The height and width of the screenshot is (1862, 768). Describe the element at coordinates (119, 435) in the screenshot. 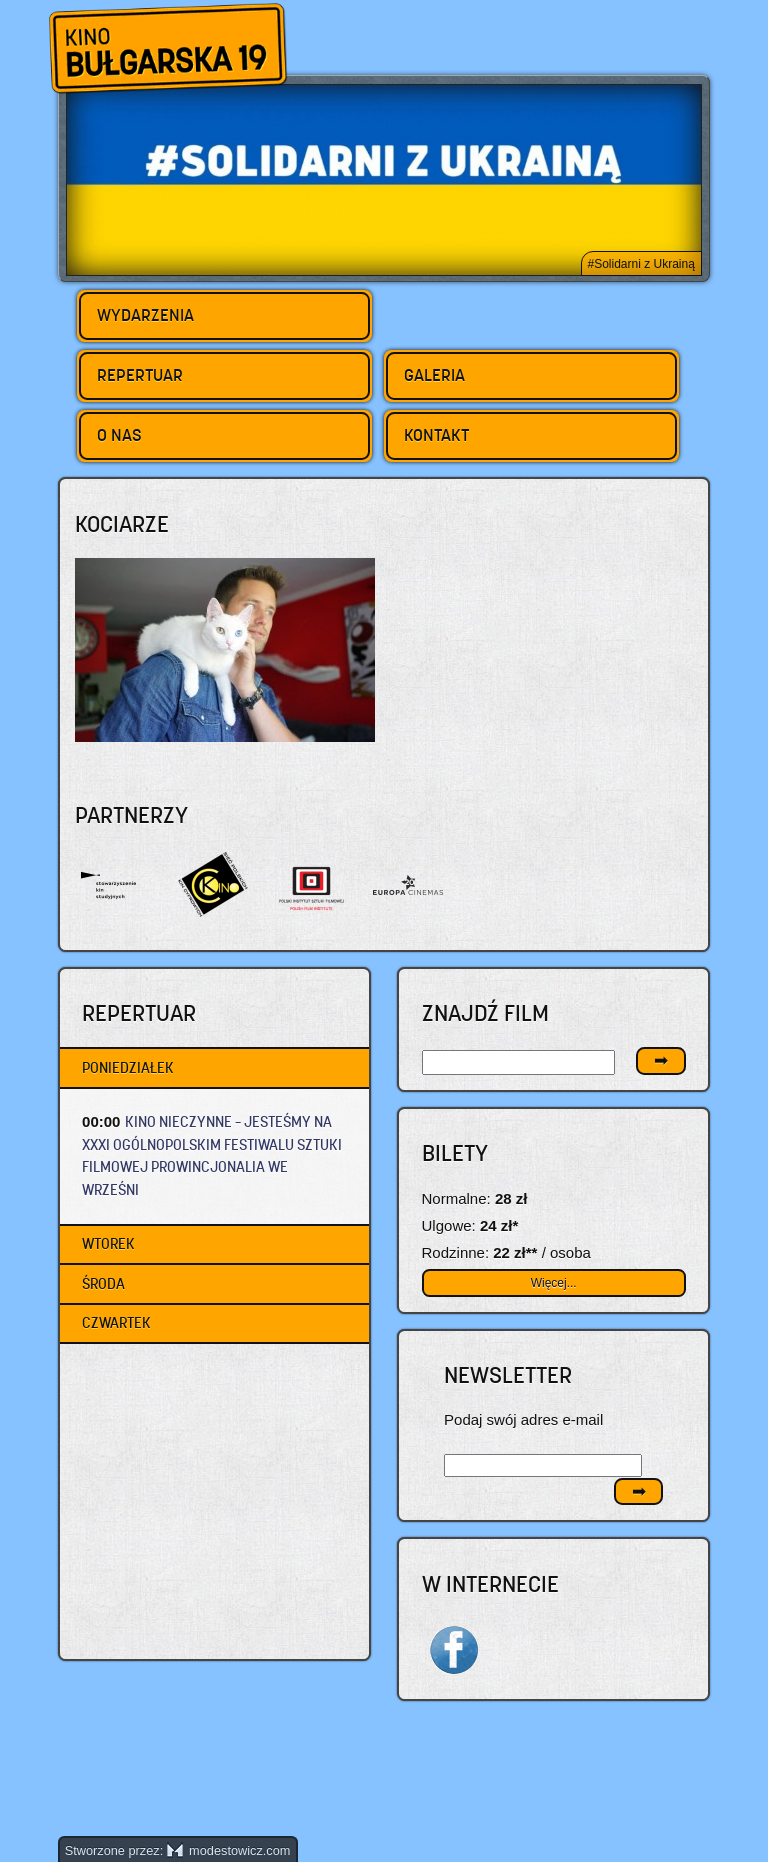

I see `O nas` at that location.